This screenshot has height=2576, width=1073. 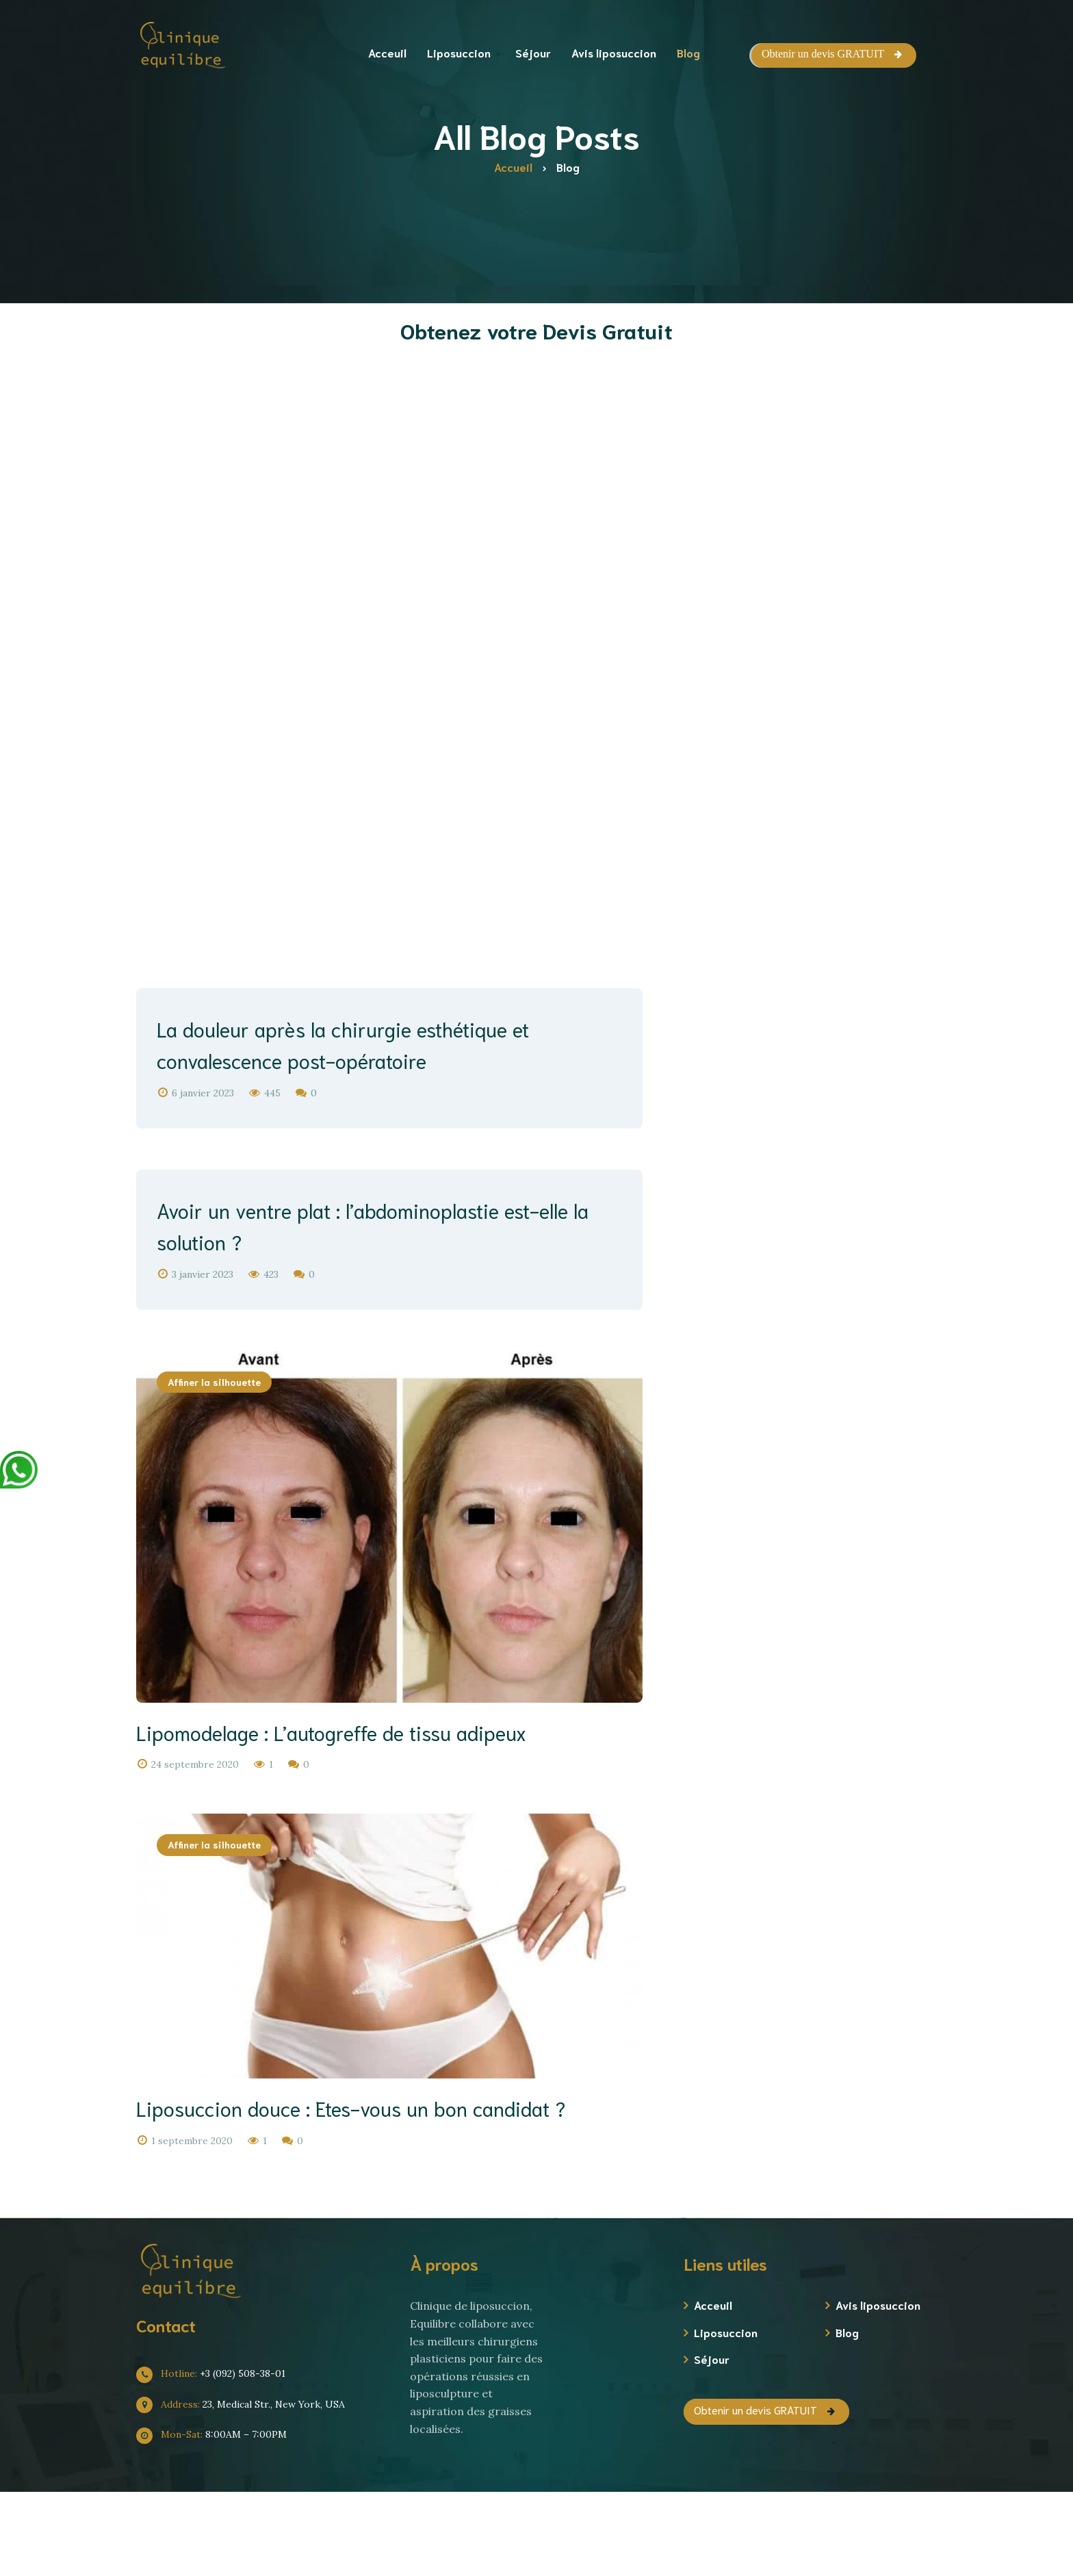 What do you see at coordinates (878, 2389) in the screenshot?
I see `Avis liposuccion` at bounding box center [878, 2389].